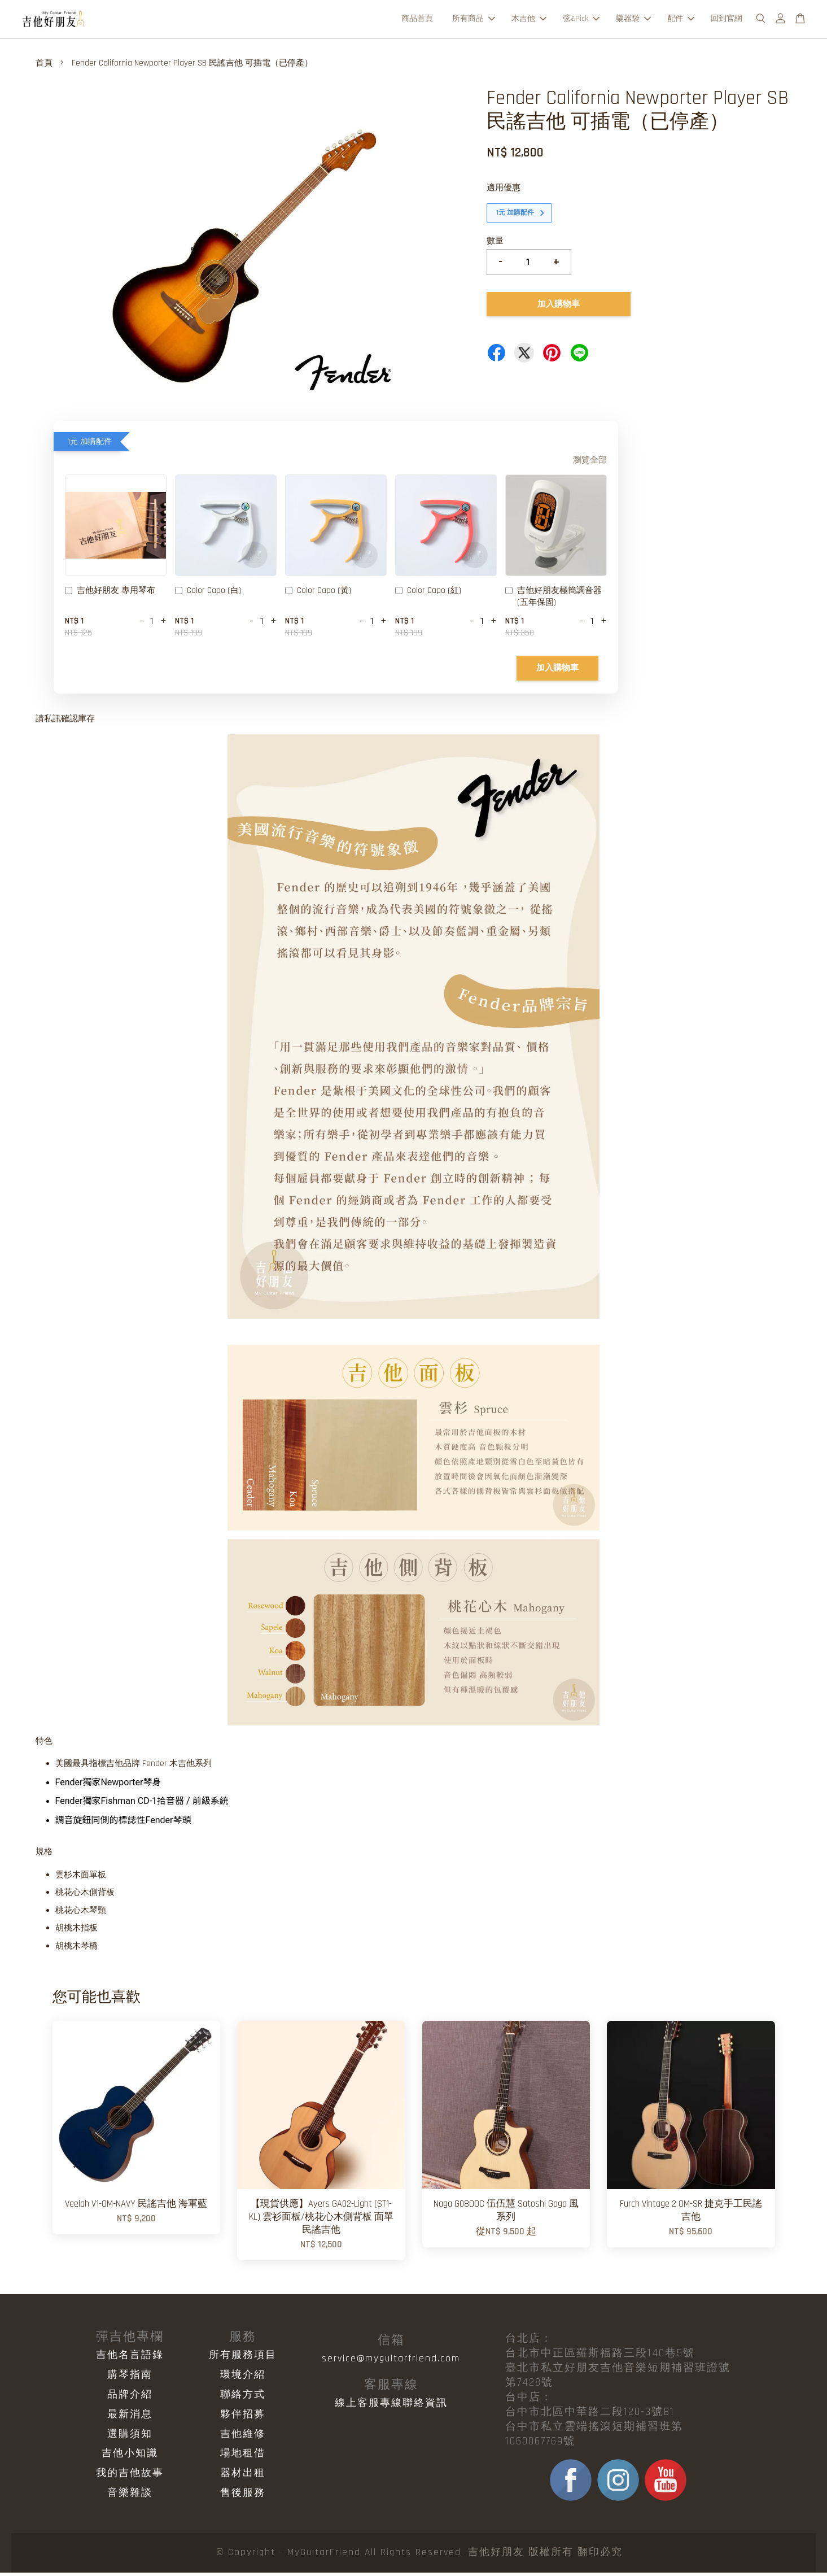 The height and width of the screenshot is (2576, 827). I want to click on 首頁, so click(44, 66).